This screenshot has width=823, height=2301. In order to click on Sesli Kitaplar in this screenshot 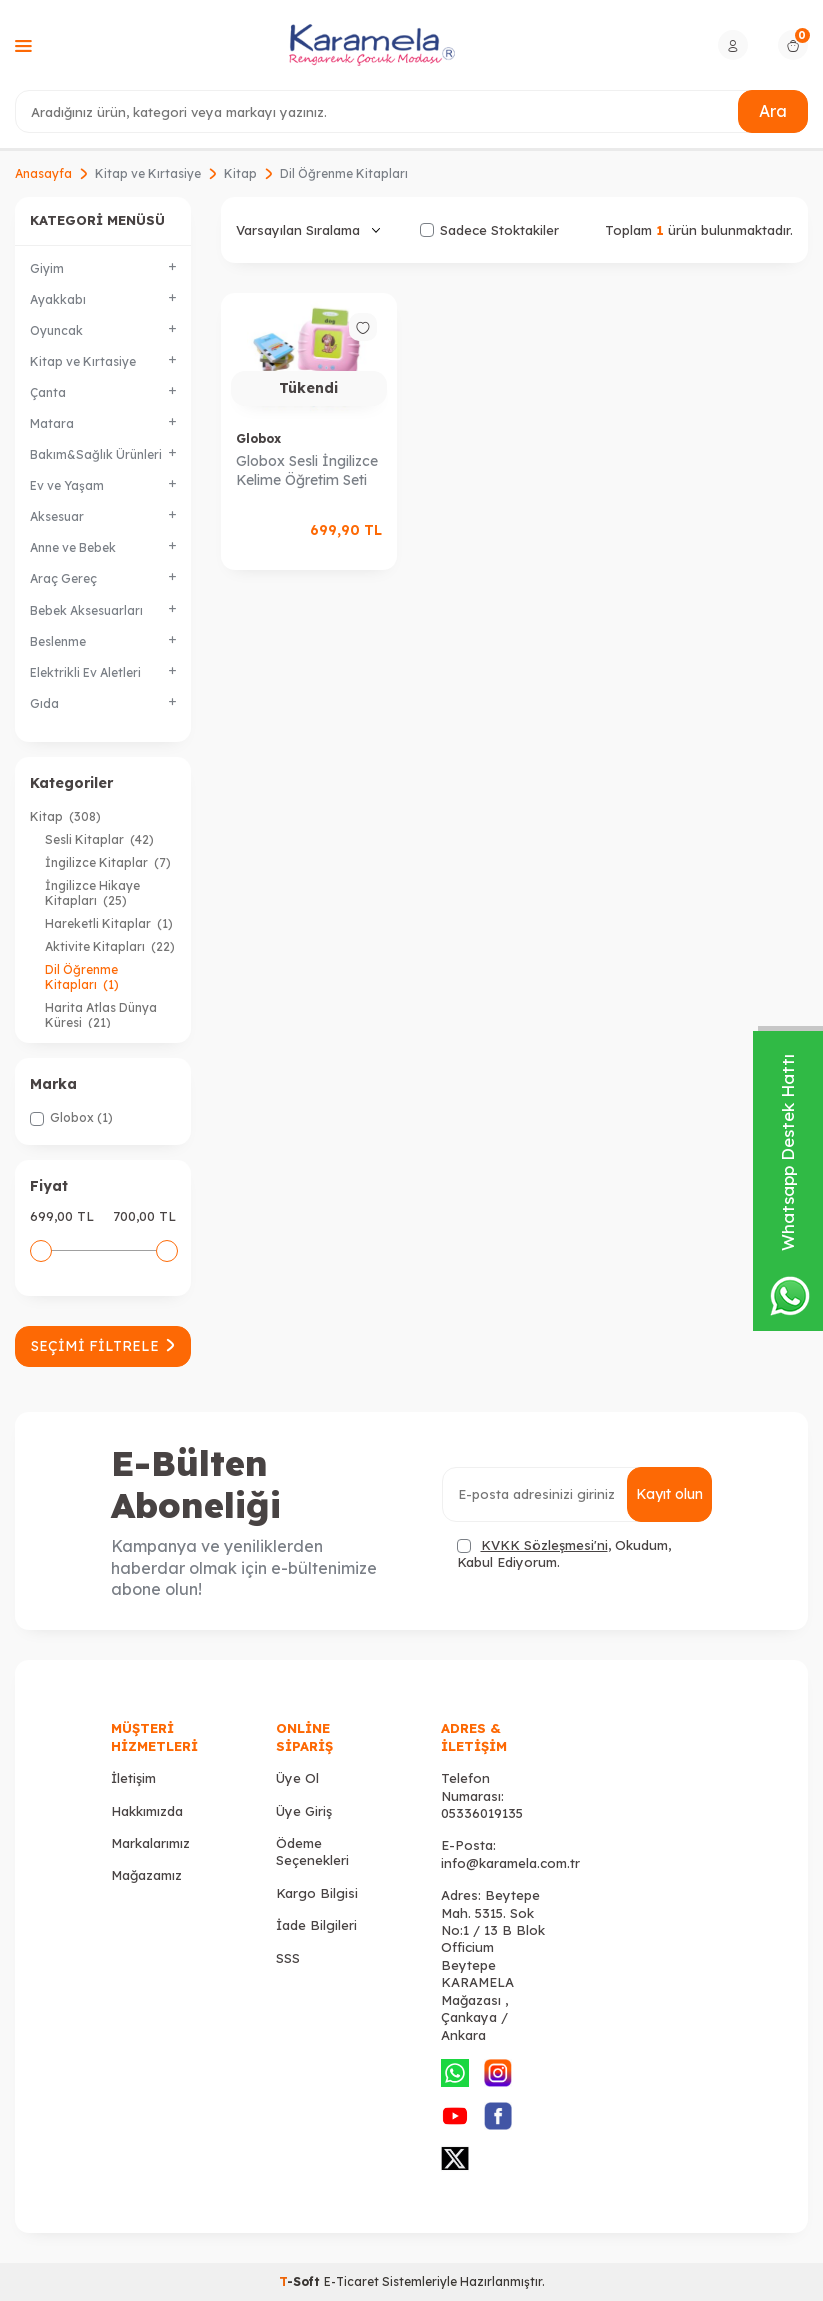, I will do `click(99, 839)`.